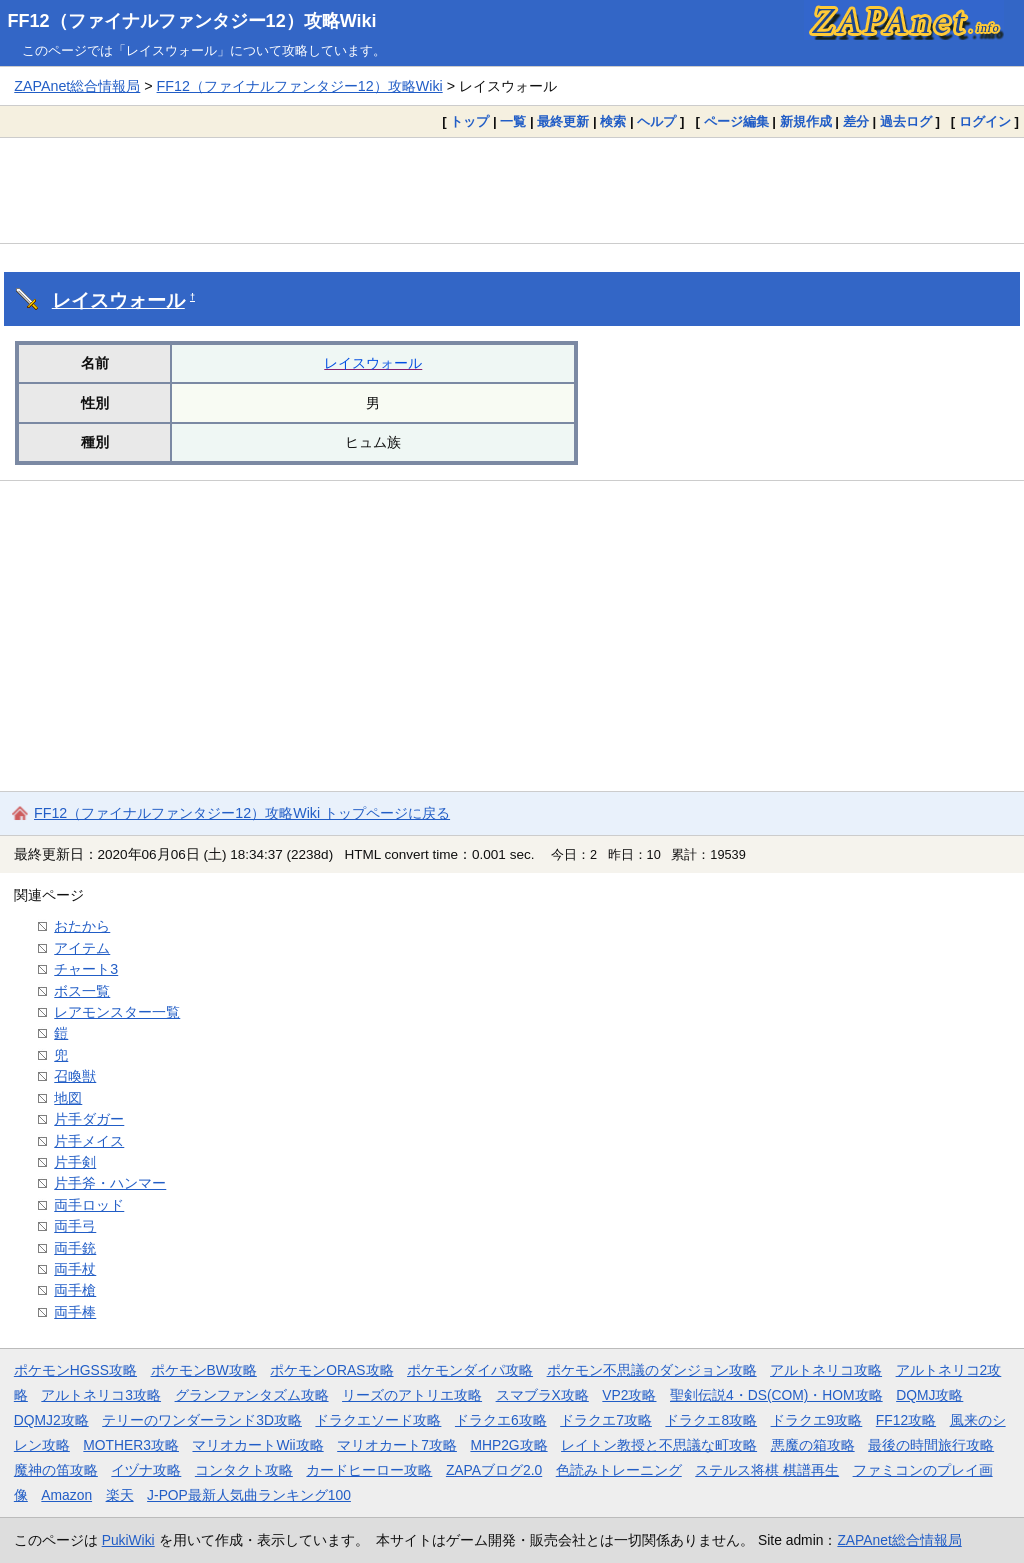 The image size is (1024, 1563). I want to click on VP2攻略, so click(629, 1395).